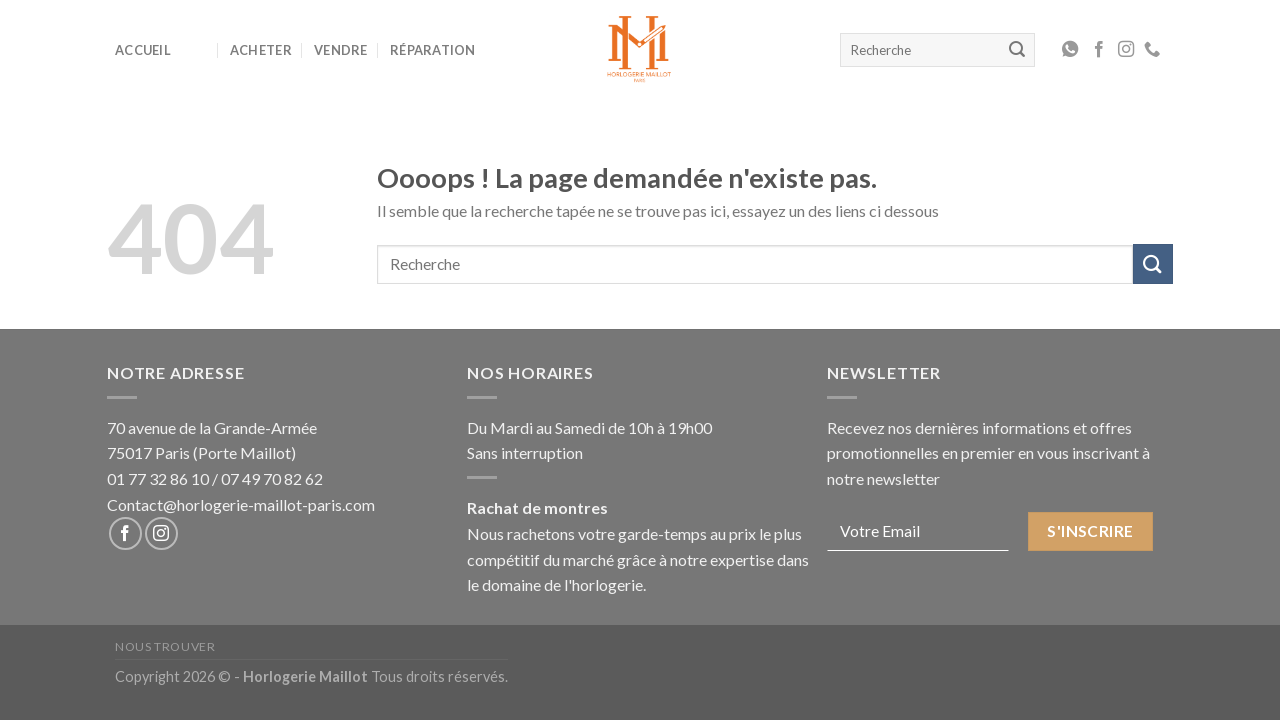  What do you see at coordinates (143, 50) in the screenshot?
I see `Accueil` at bounding box center [143, 50].